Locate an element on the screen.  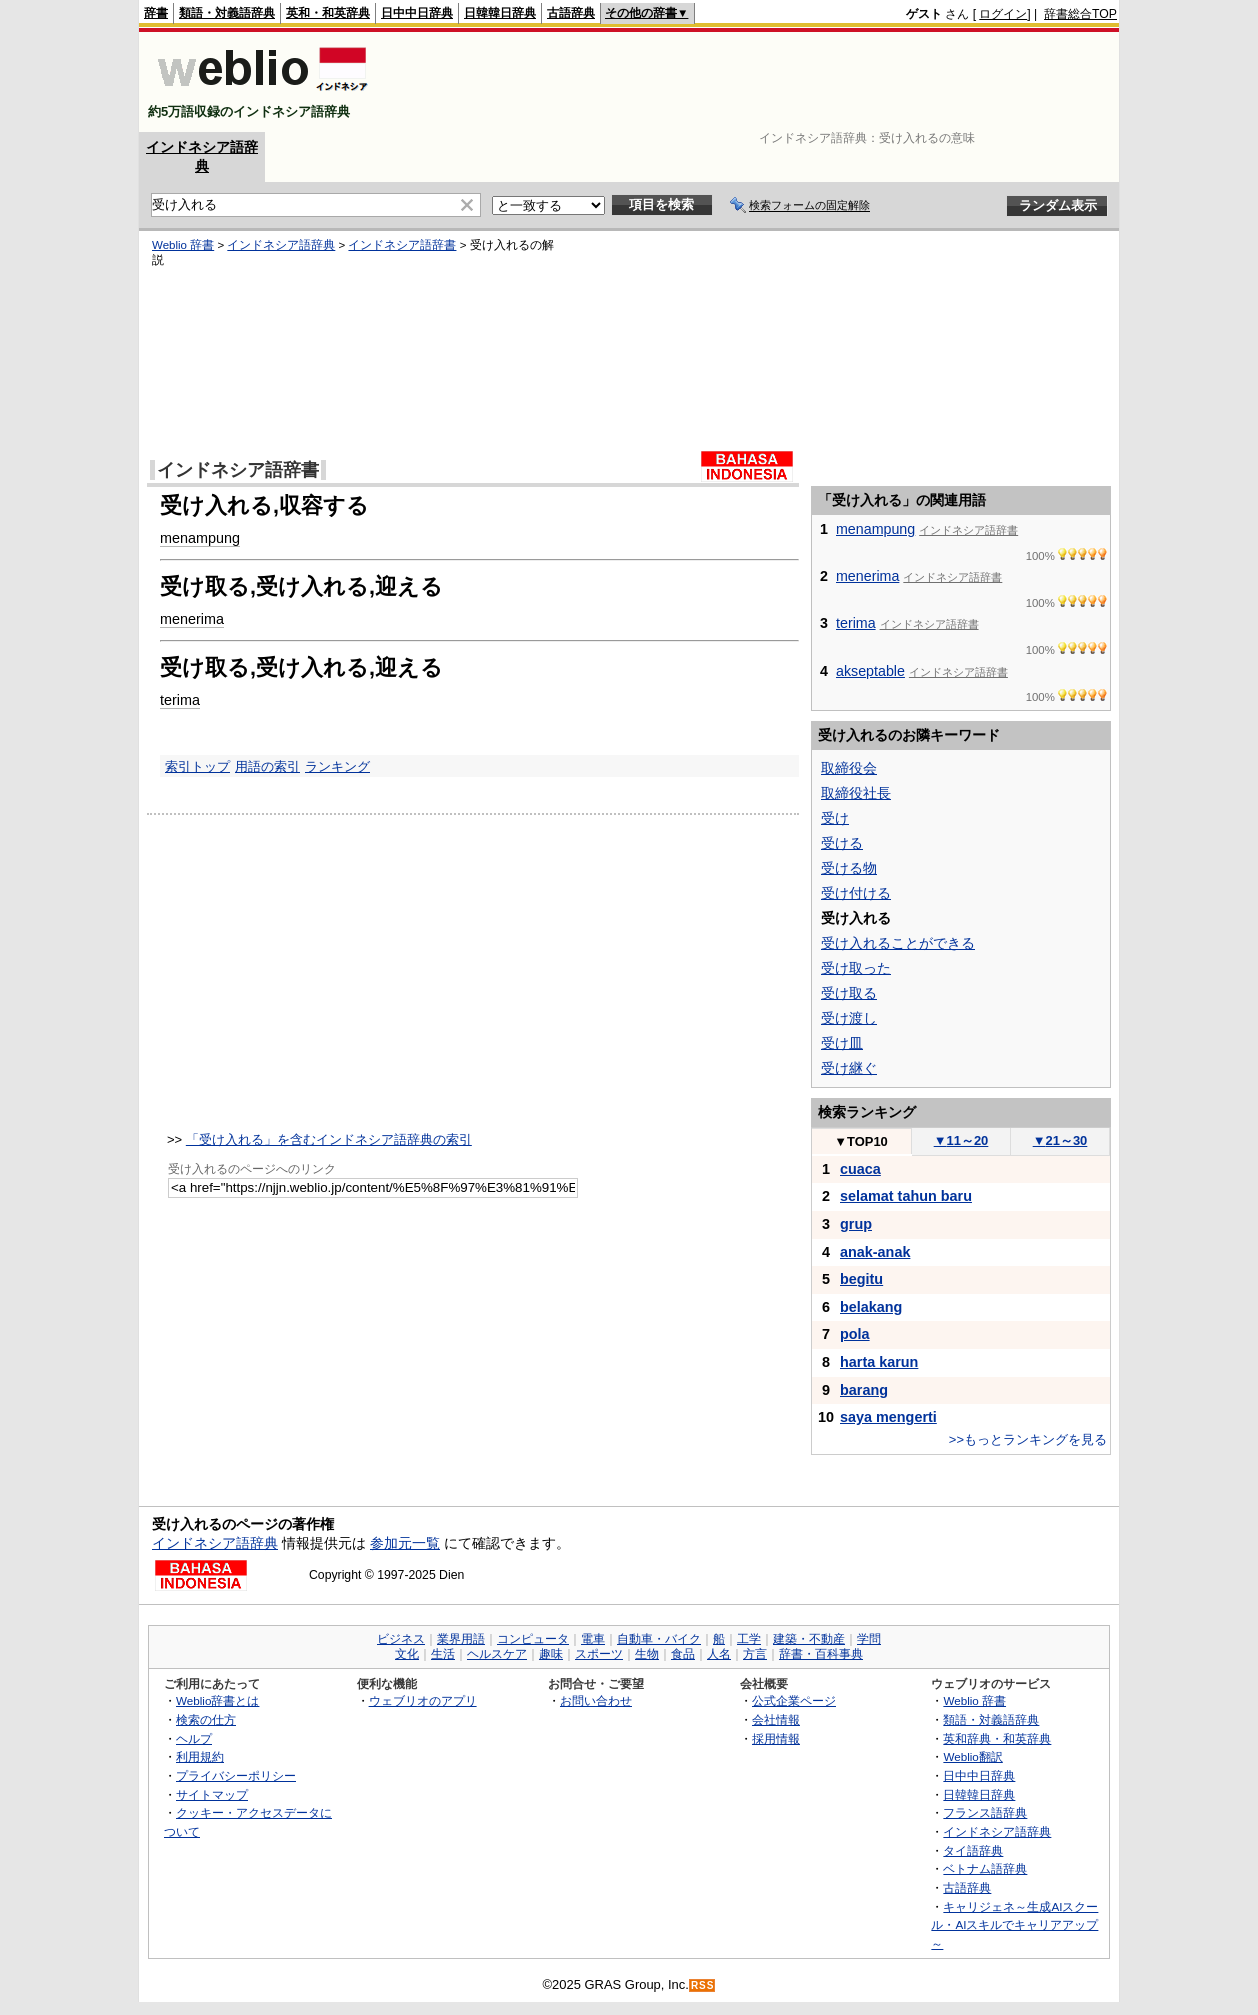
サイトマップ is located at coordinates (212, 1794).